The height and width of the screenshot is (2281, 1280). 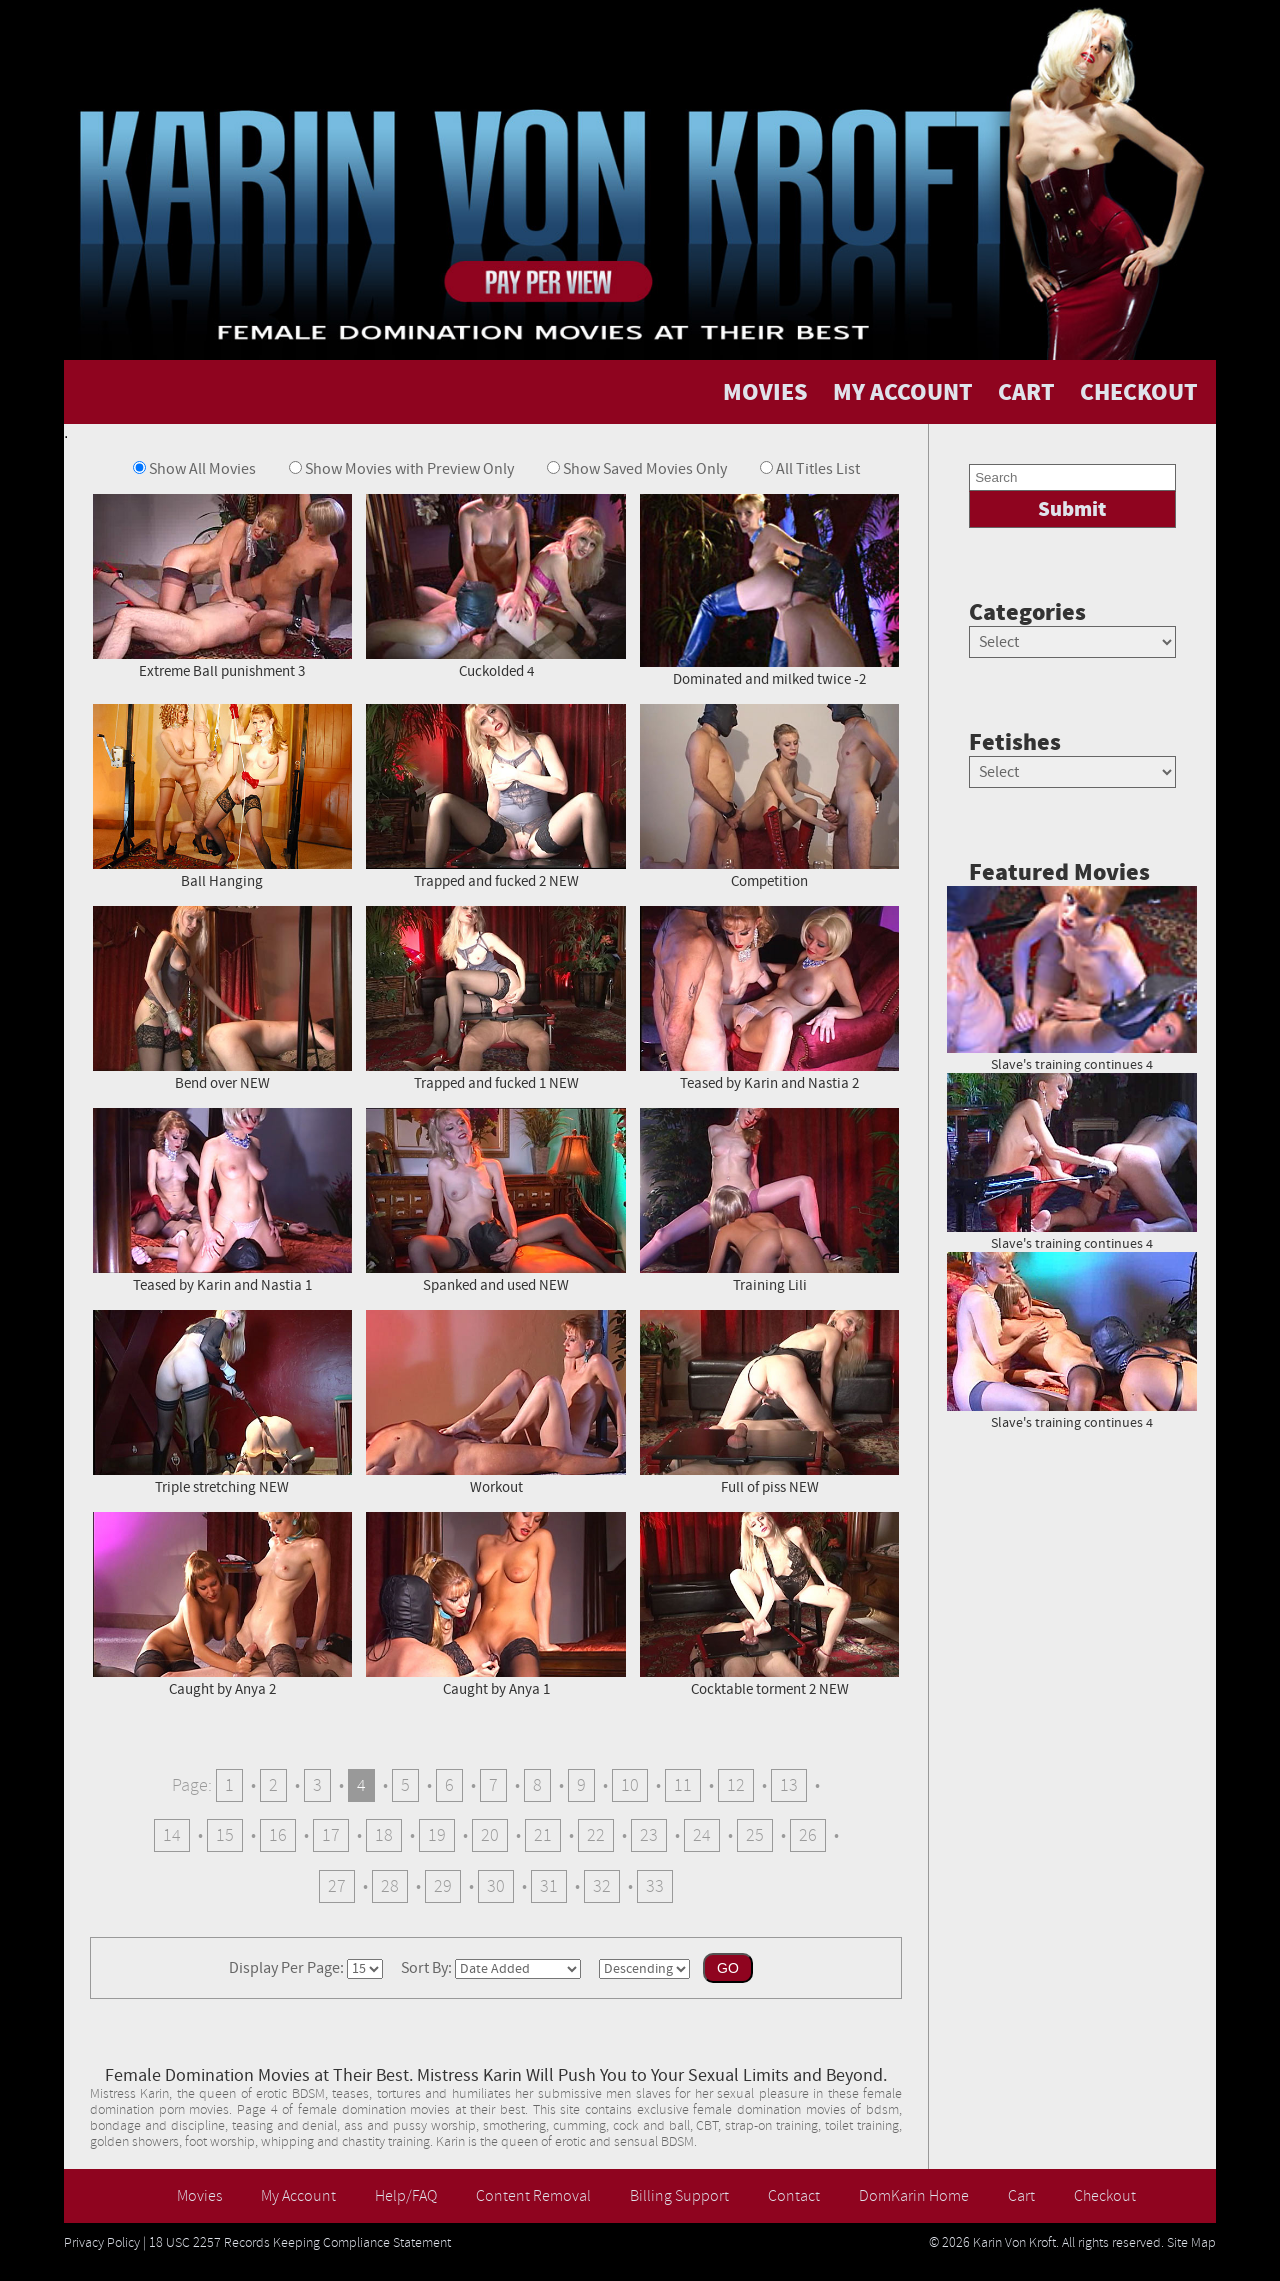 I want to click on 26, so click(x=808, y=1835).